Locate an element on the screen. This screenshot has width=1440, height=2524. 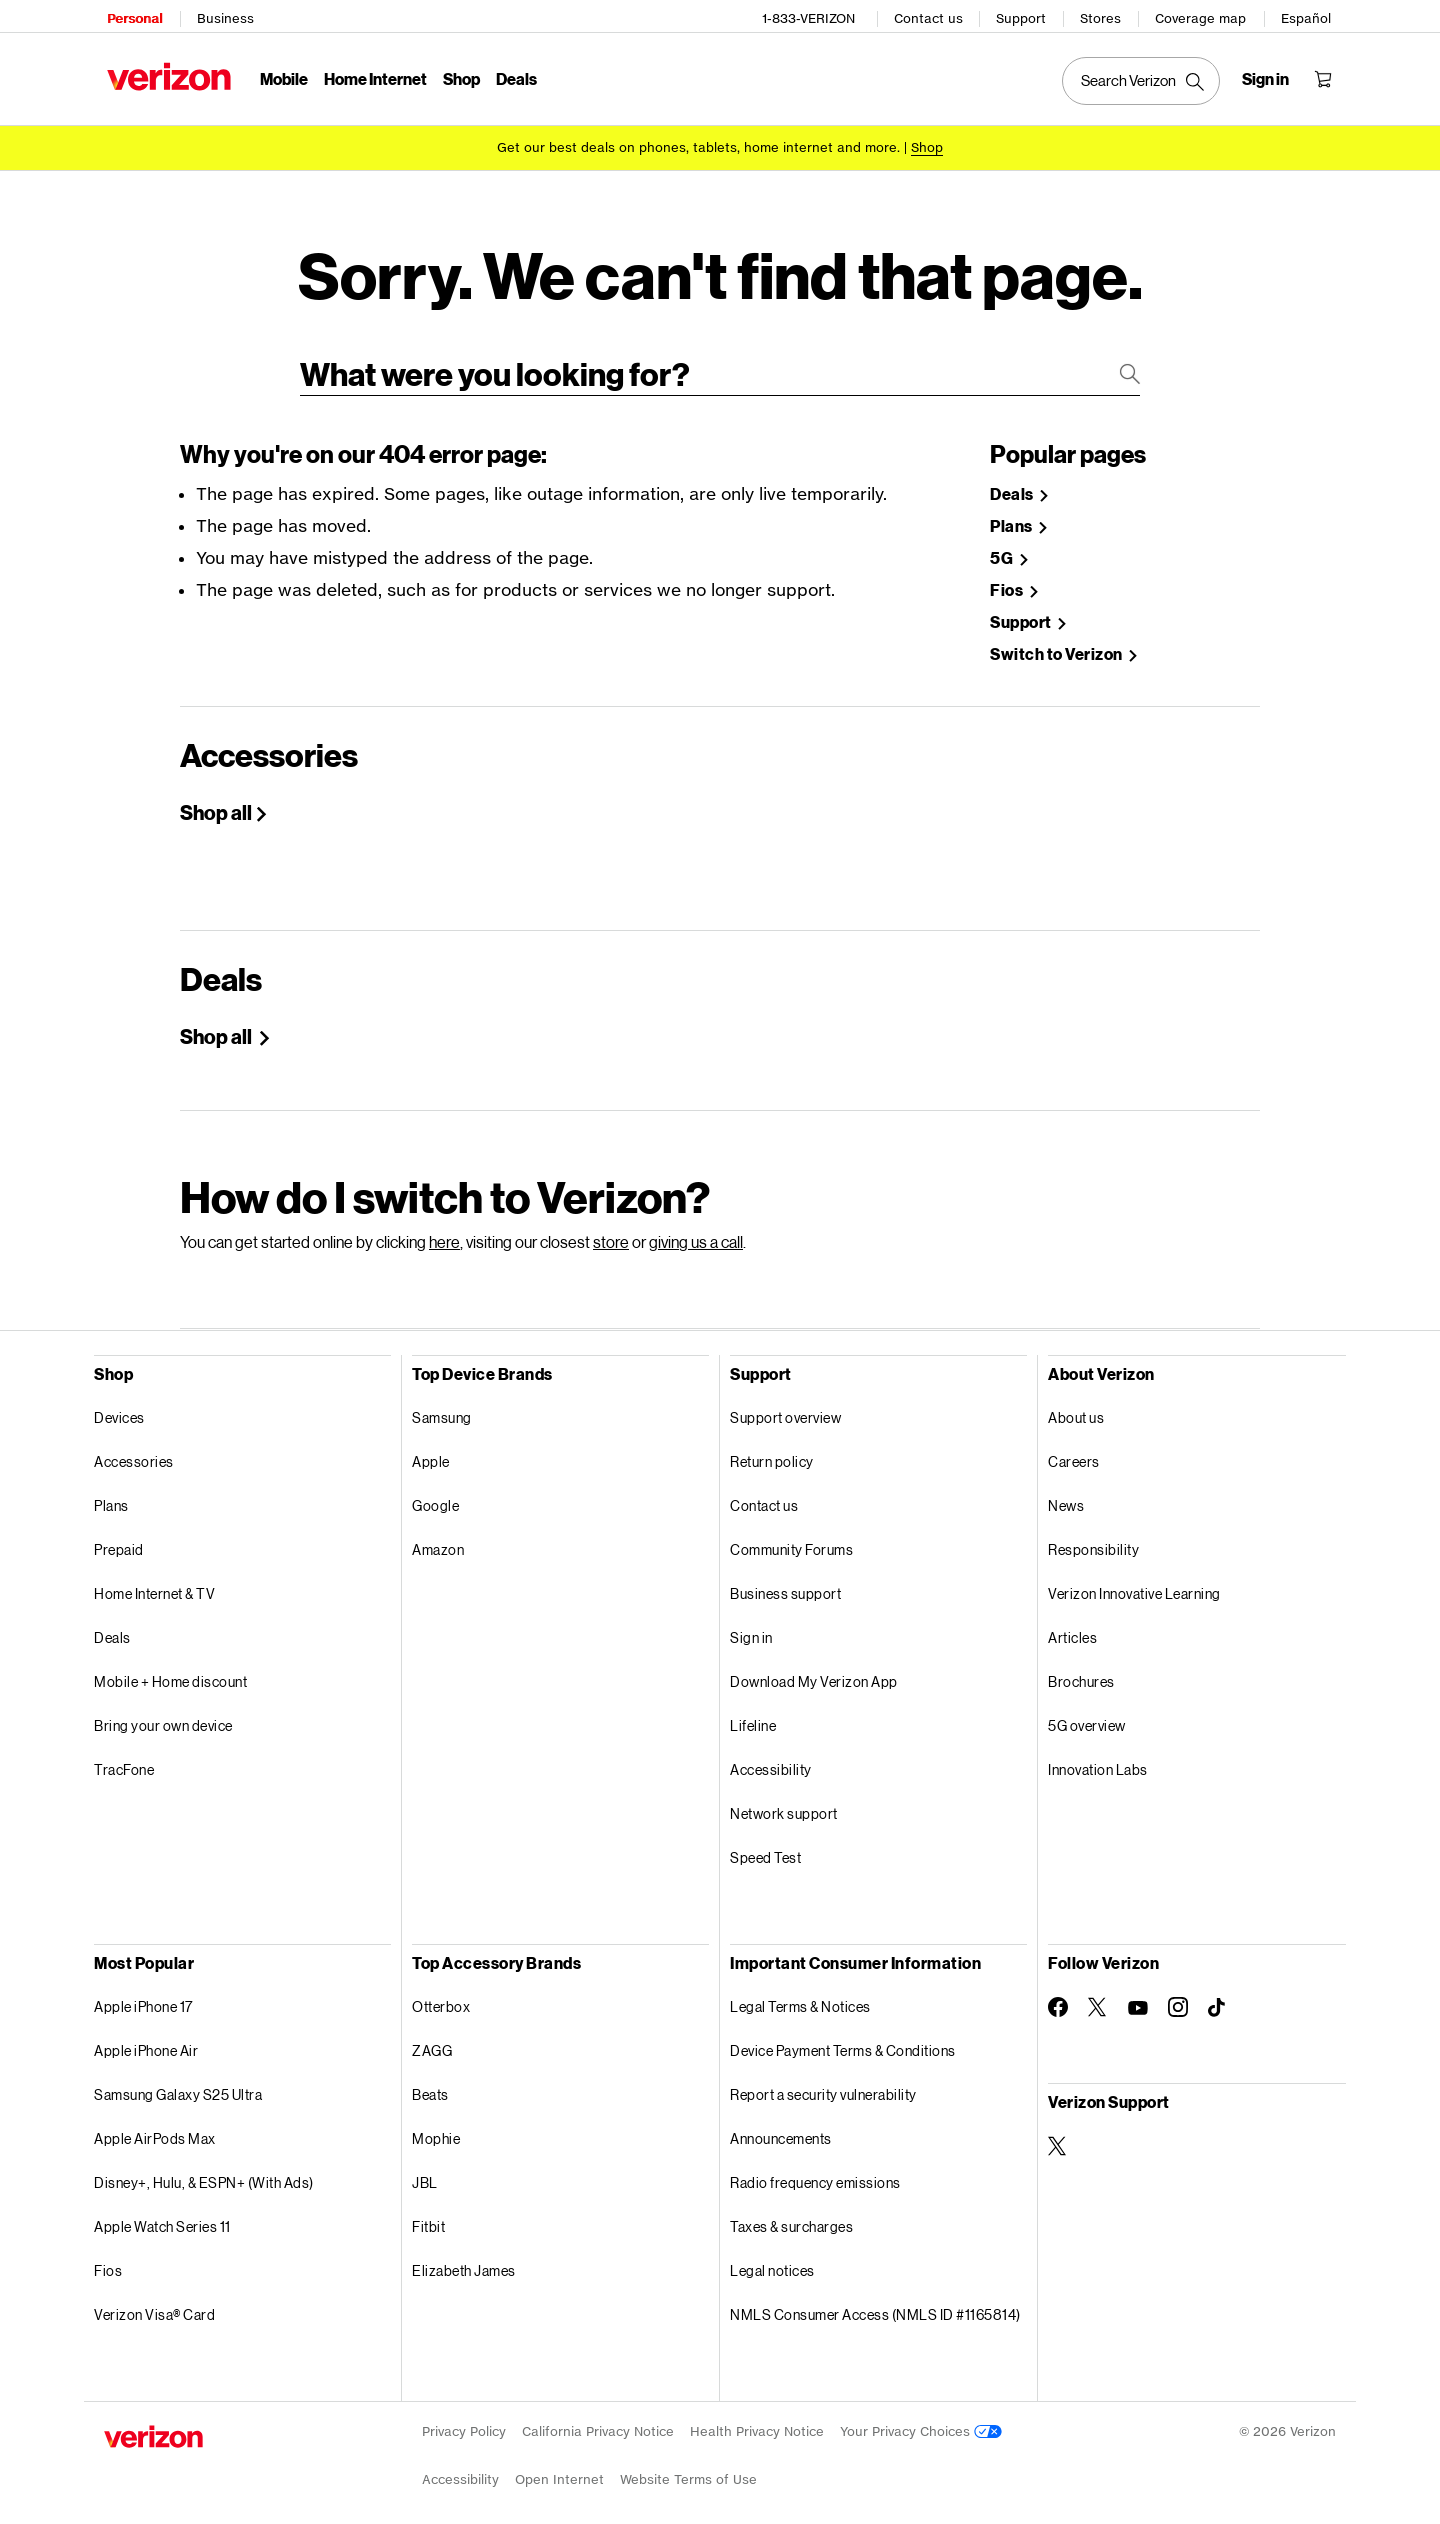
store is located at coordinates (611, 1227).